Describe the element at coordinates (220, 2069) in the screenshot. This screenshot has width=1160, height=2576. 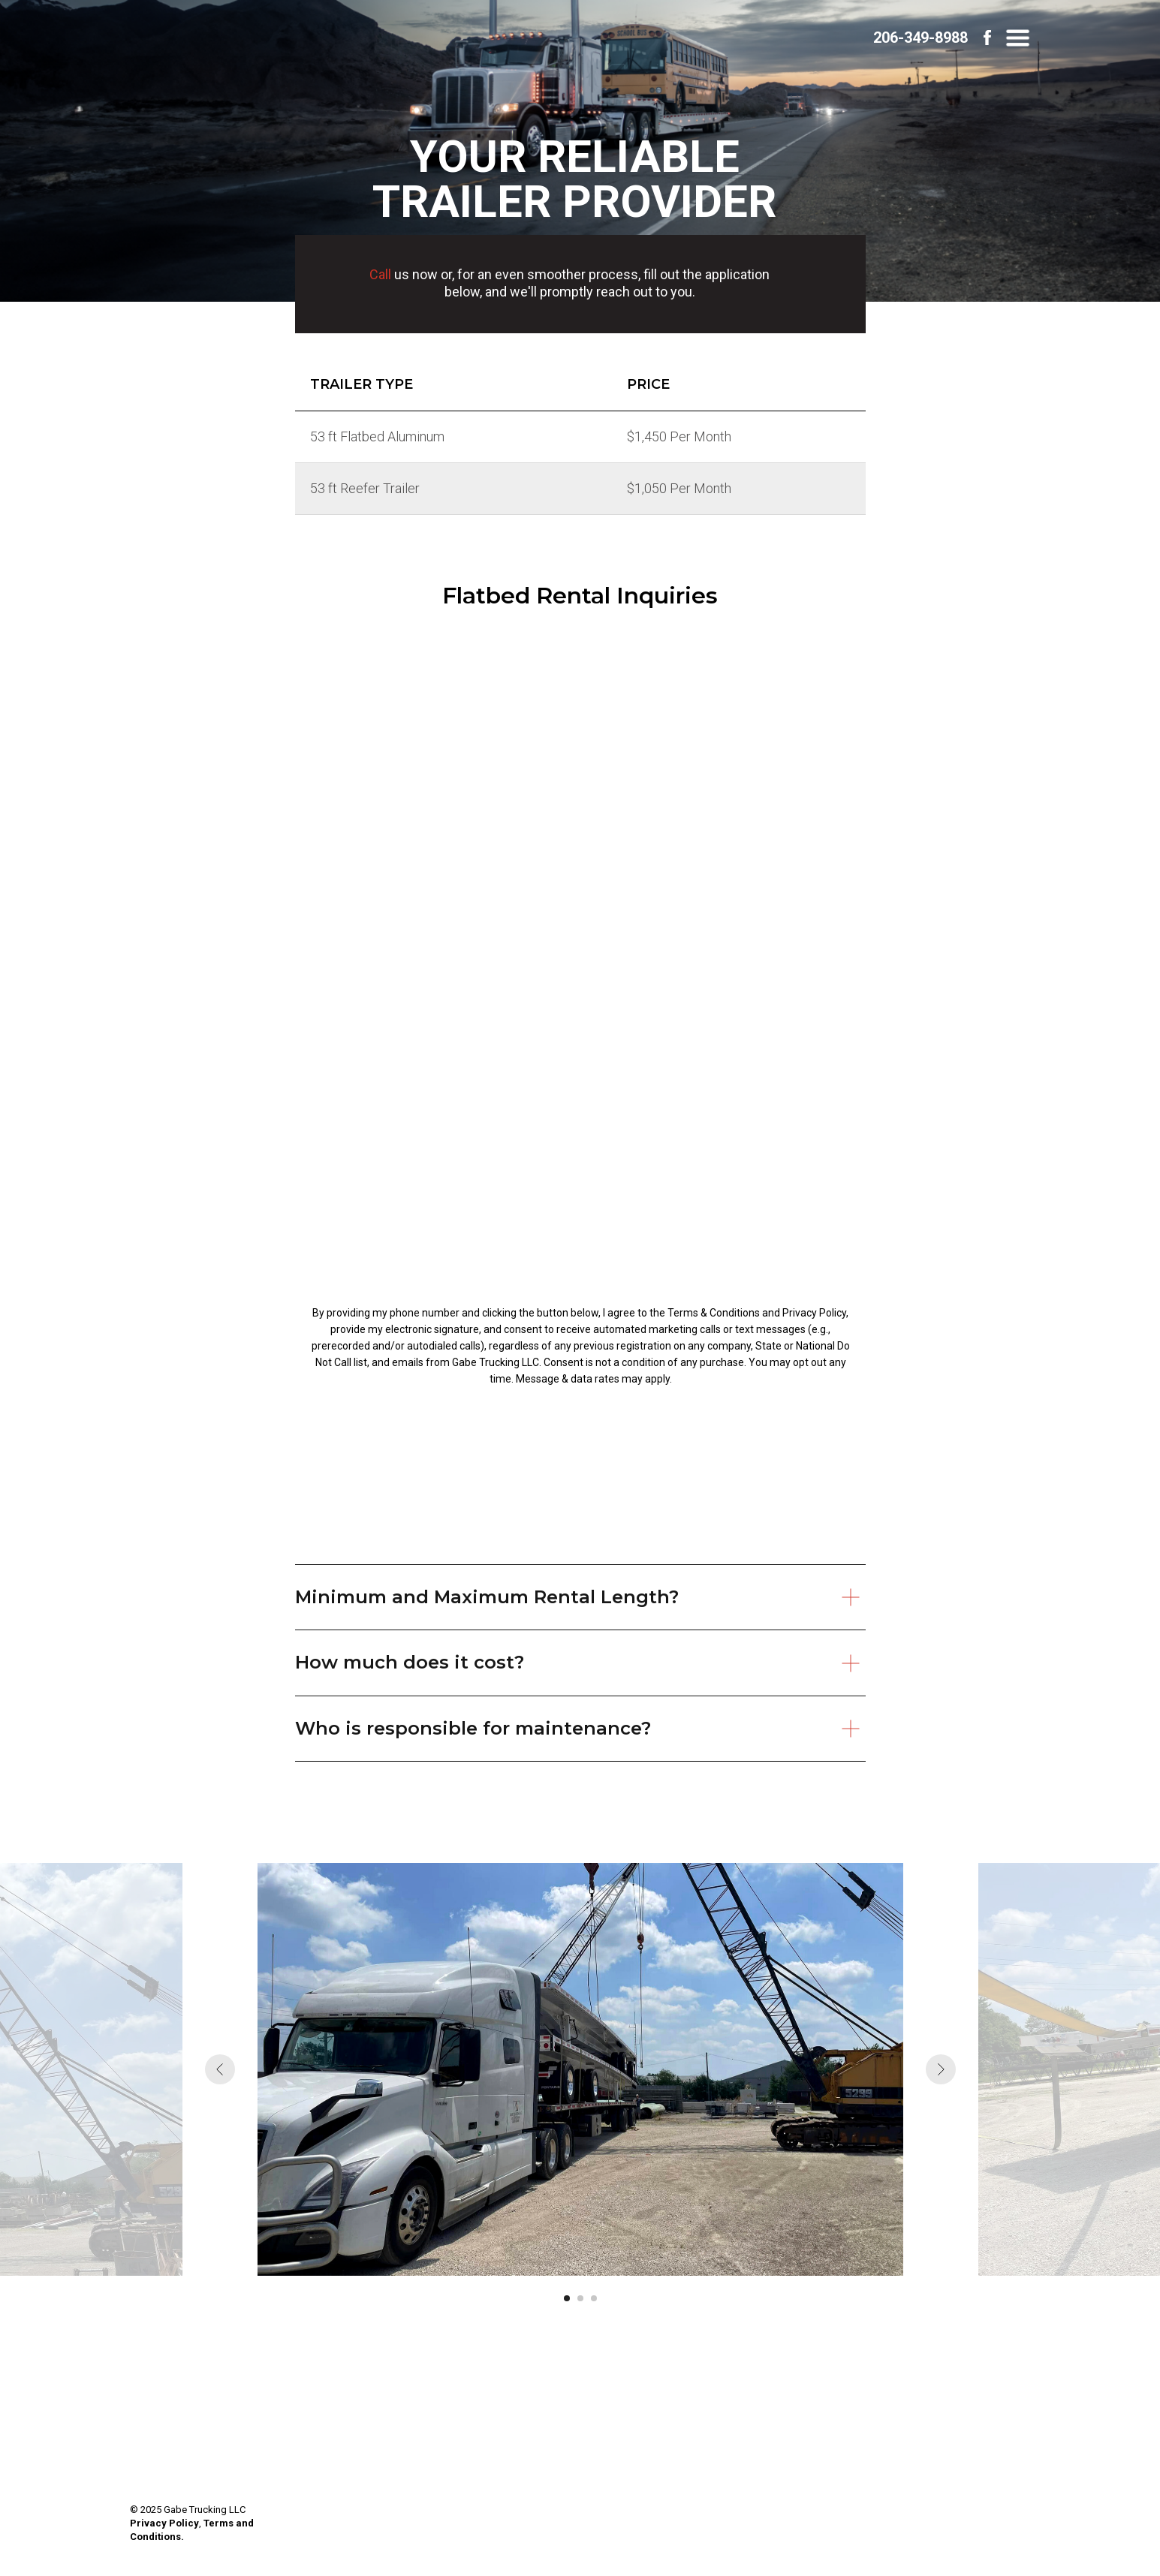
I see `[Previous slide]` at that location.